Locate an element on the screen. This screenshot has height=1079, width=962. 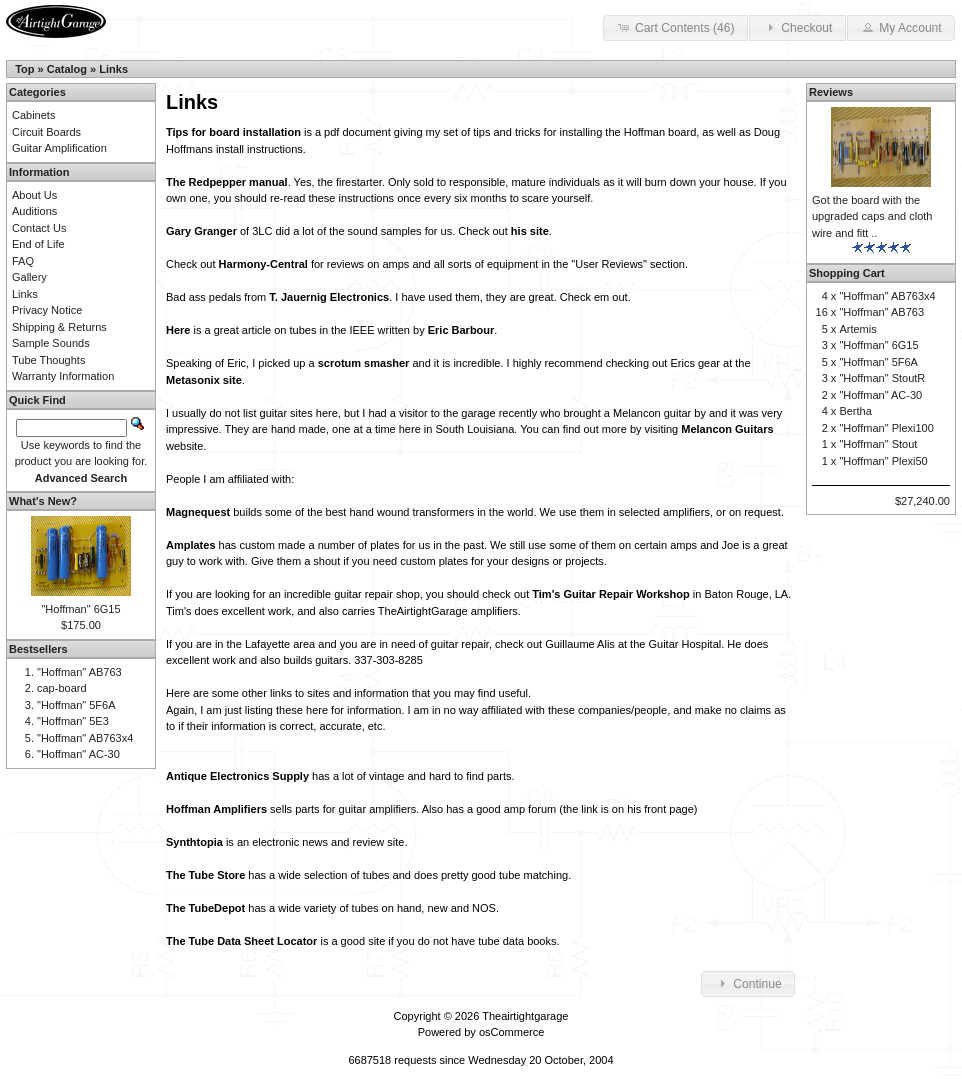
Gallery is located at coordinates (29, 277).